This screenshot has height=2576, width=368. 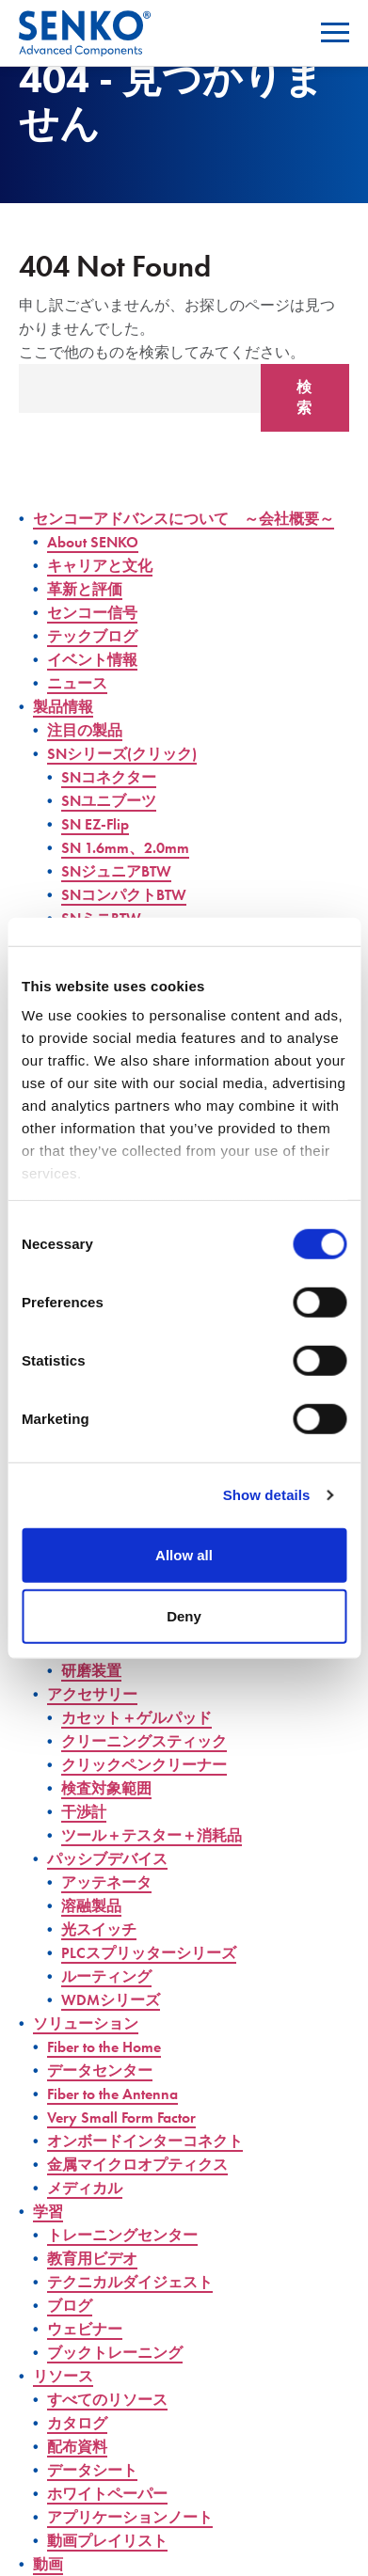 What do you see at coordinates (77, 683) in the screenshot?
I see `ニュース` at bounding box center [77, 683].